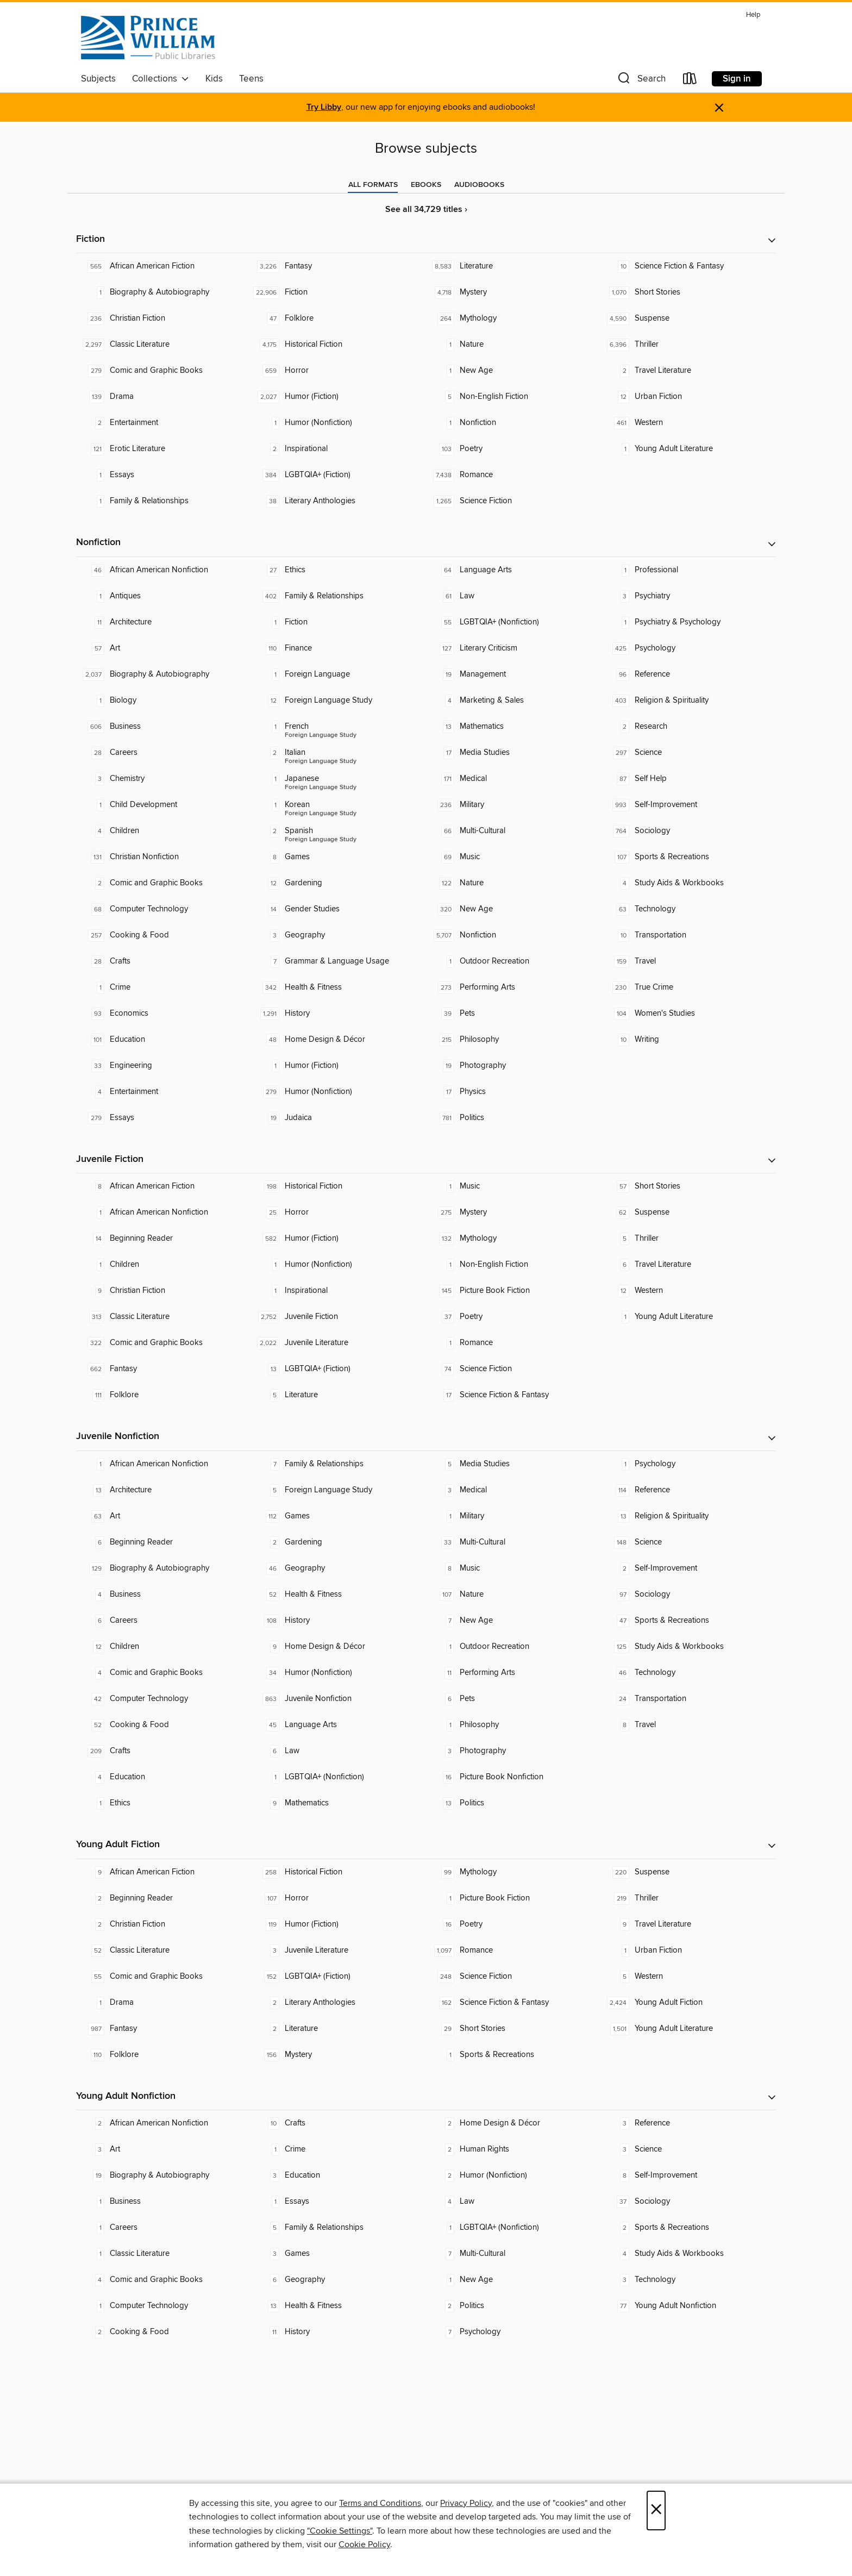 This screenshot has width=852, height=2576. Describe the element at coordinates (338, 779) in the screenshot. I see `[Foreign Language Study - Japanese. 1 titles in collection.]` at that location.